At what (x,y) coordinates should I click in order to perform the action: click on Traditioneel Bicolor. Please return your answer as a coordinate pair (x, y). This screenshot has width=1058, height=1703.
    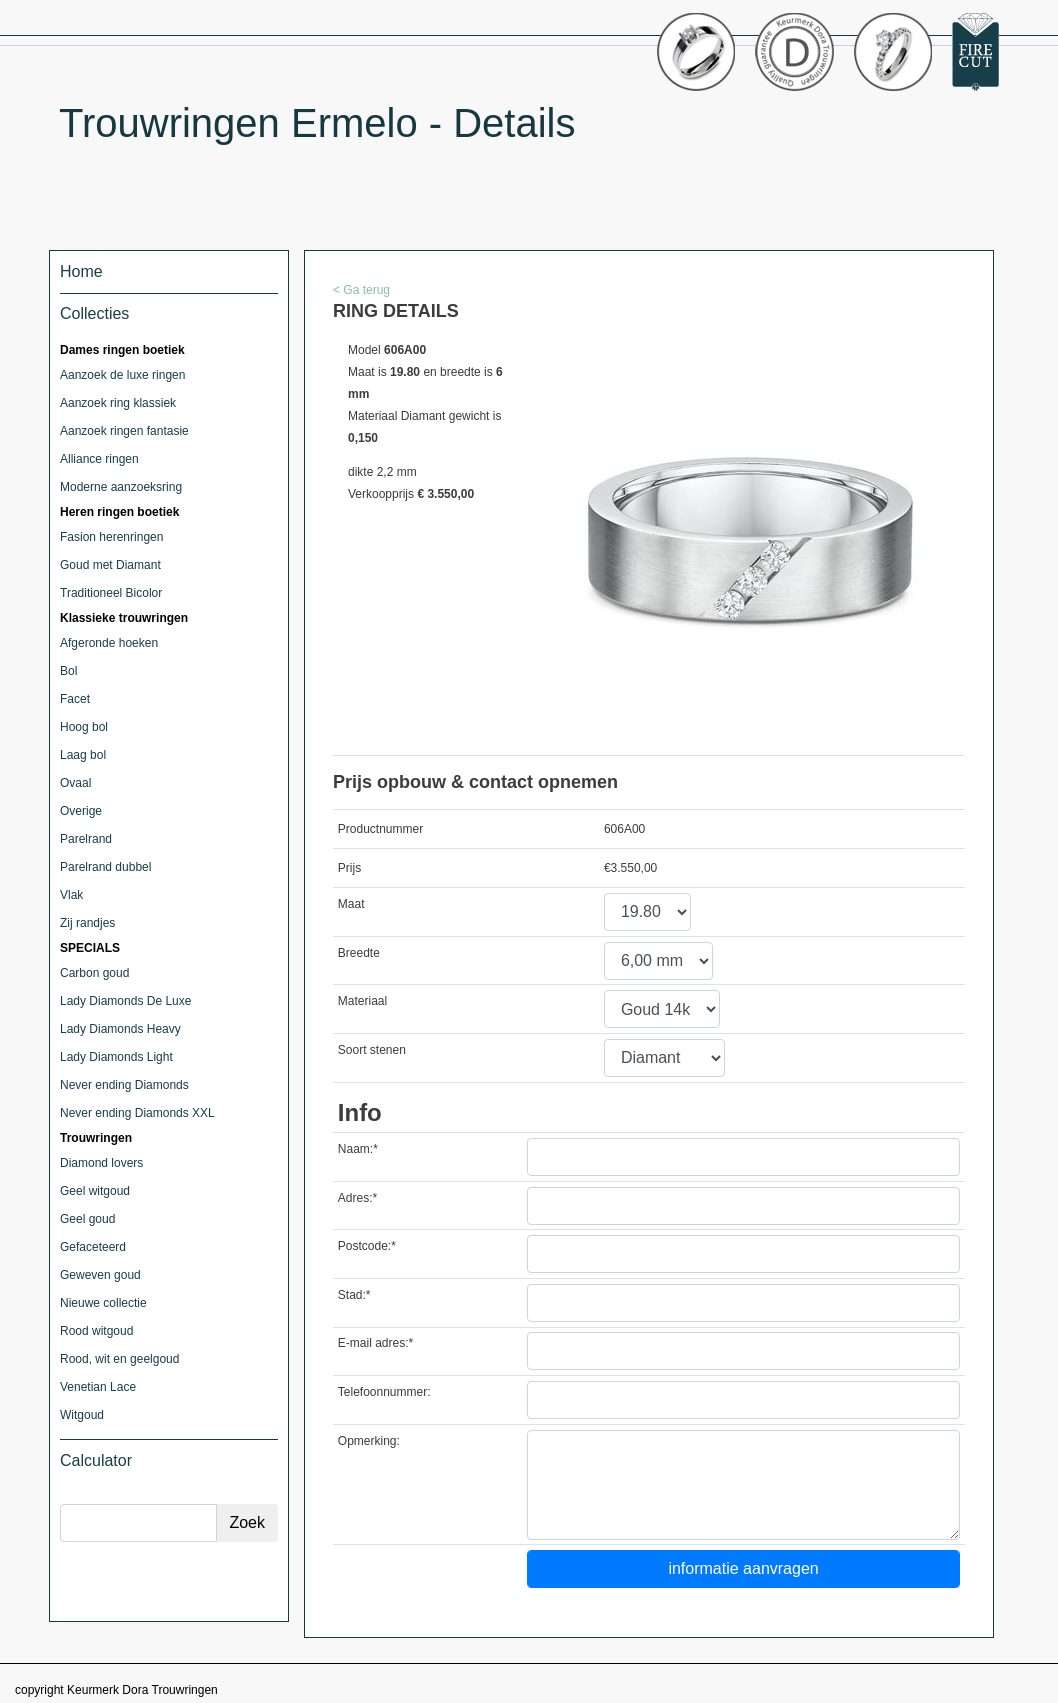
    Looking at the image, I should click on (111, 593).